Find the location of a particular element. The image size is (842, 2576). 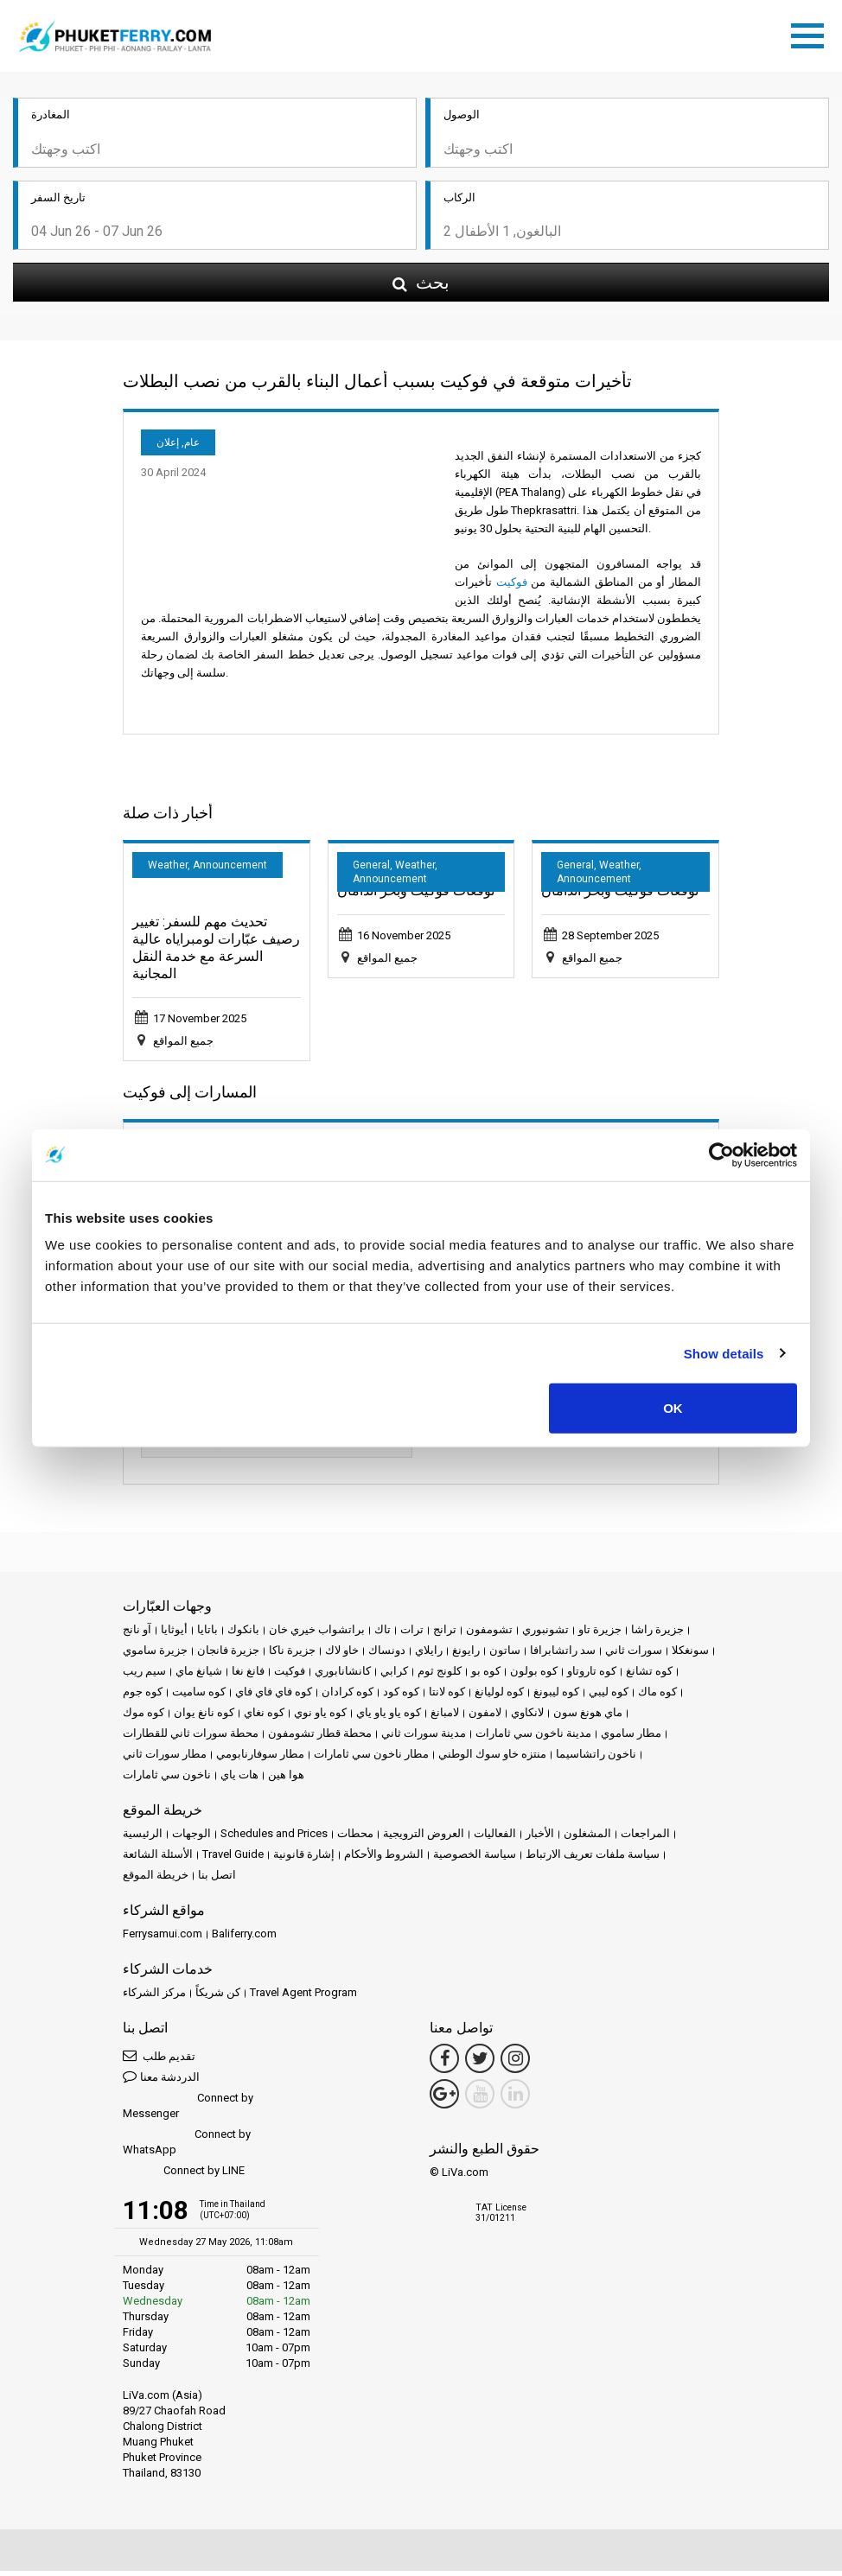

مطار سوفارنابومي is located at coordinates (260, 1758).